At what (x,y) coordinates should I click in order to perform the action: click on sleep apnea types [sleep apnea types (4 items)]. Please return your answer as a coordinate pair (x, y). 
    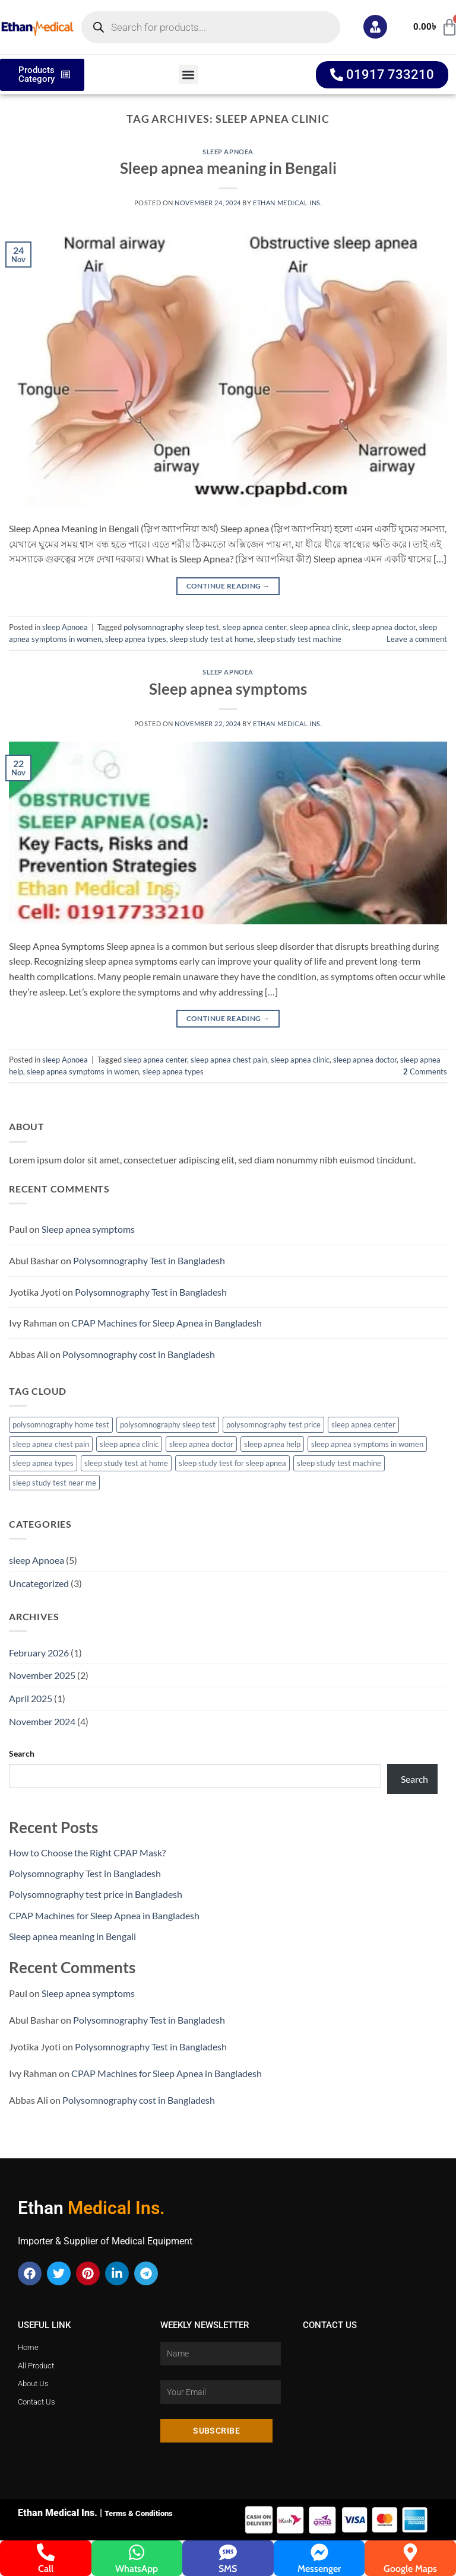
    Looking at the image, I should click on (43, 1463).